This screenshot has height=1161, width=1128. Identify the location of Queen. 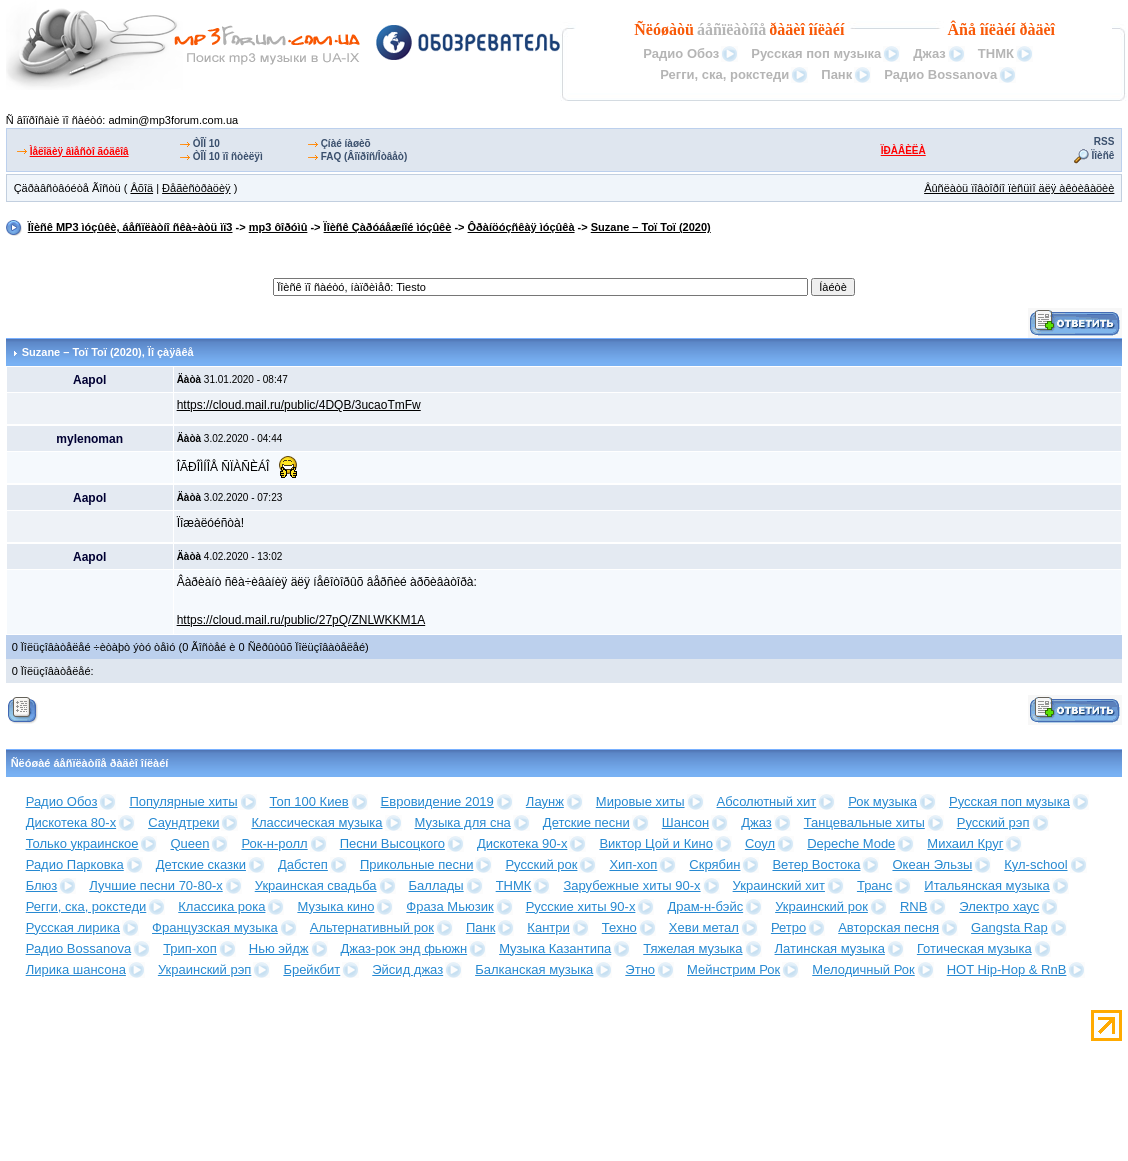
(189, 843).